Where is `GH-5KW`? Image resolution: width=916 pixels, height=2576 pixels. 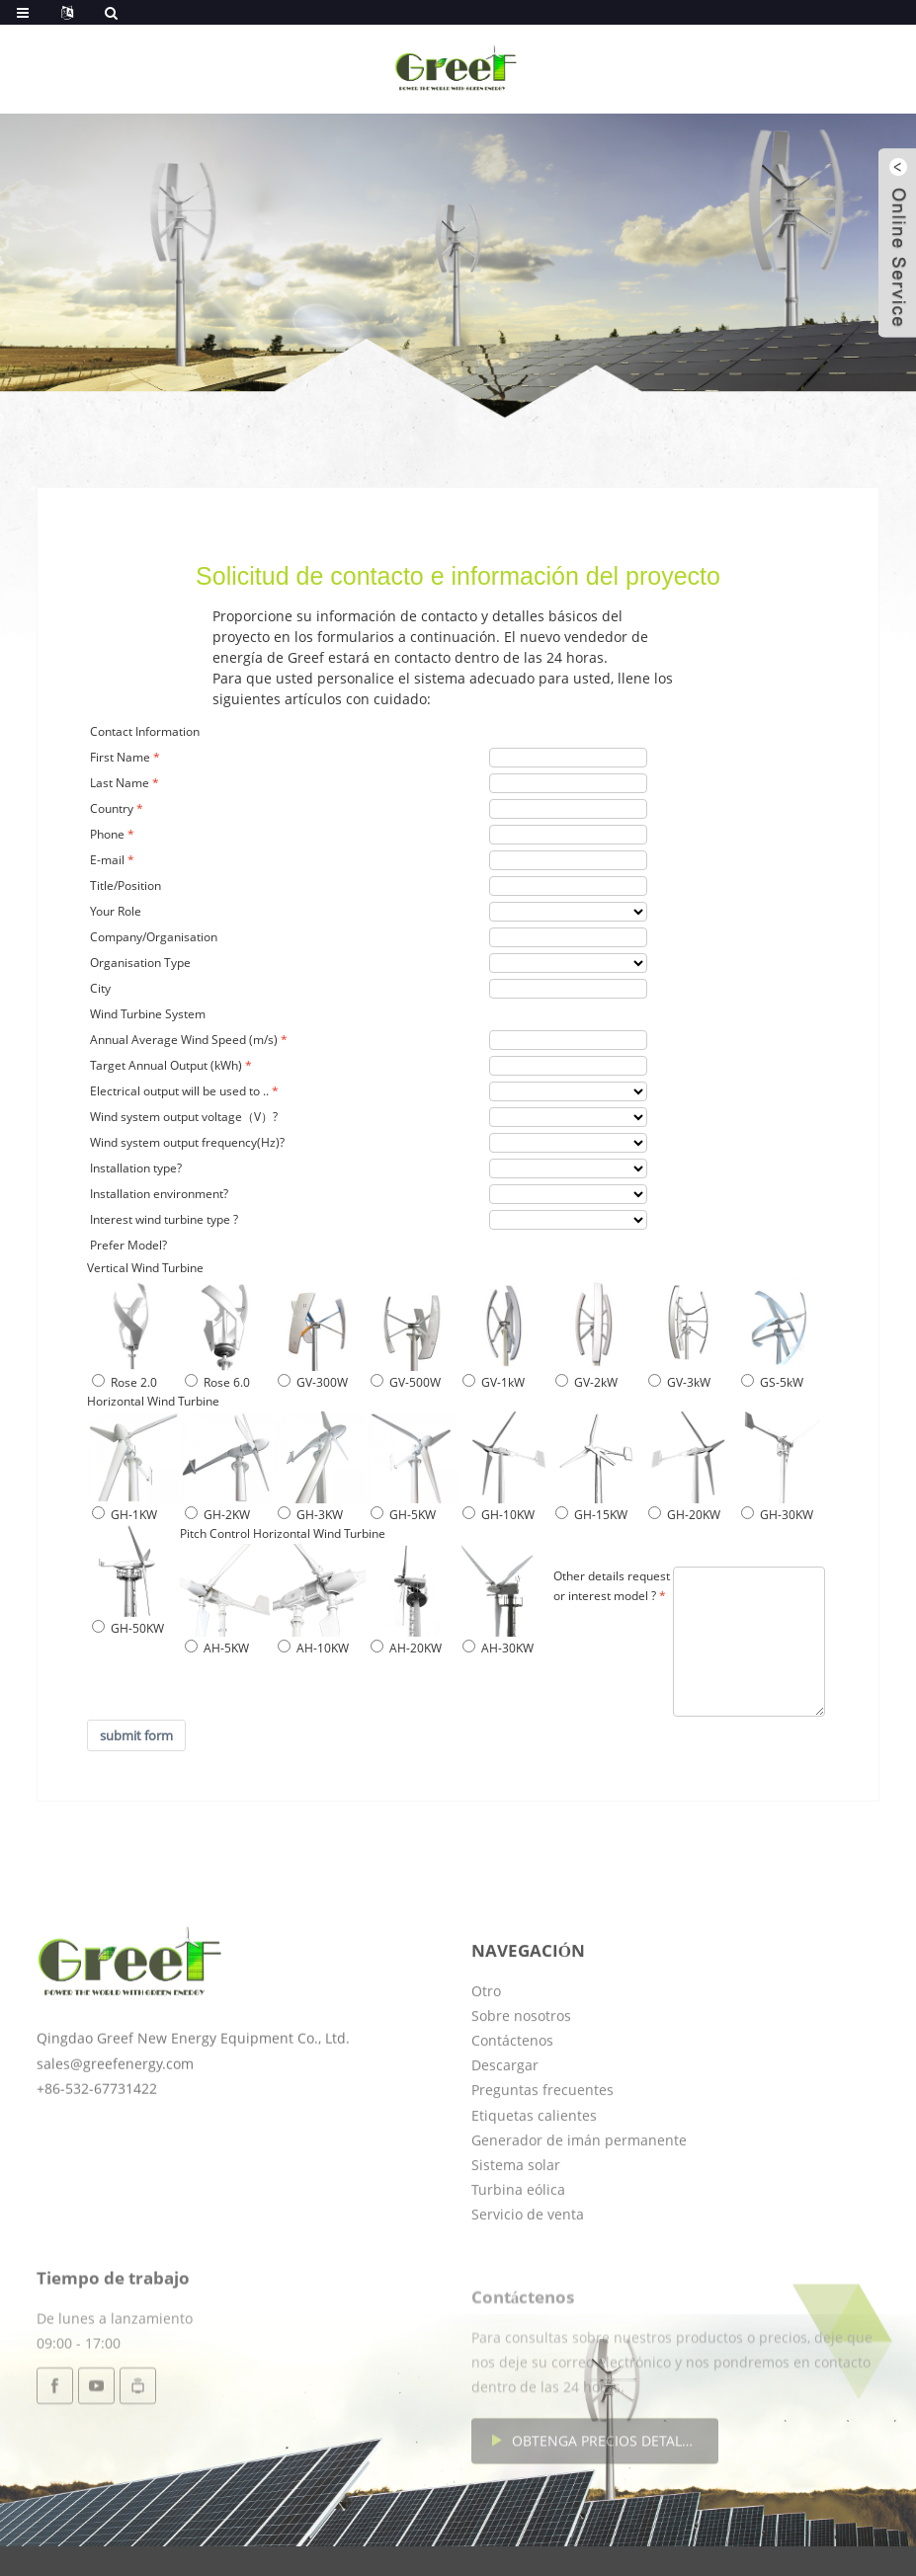
GH-5KW is located at coordinates (403, 1514).